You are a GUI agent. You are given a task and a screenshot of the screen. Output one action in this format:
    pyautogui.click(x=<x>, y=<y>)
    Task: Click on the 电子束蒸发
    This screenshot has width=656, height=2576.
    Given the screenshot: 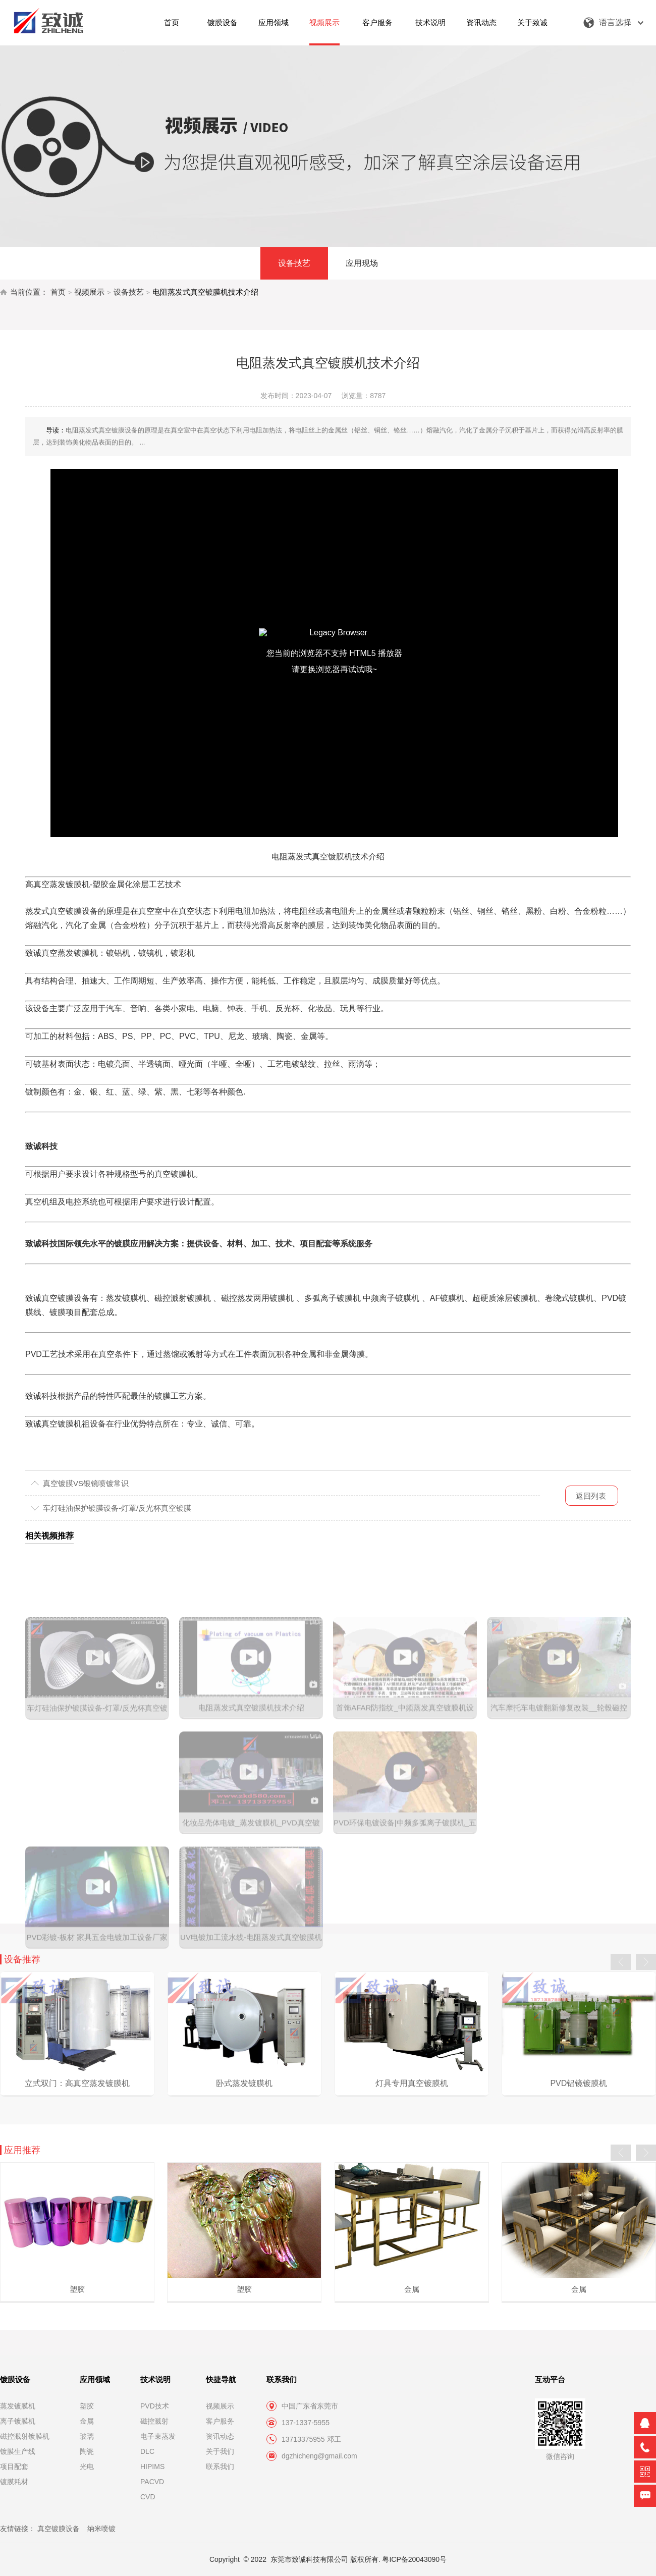 What is the action you would take?
    pyautogui.click(x=158, y=2436)
    